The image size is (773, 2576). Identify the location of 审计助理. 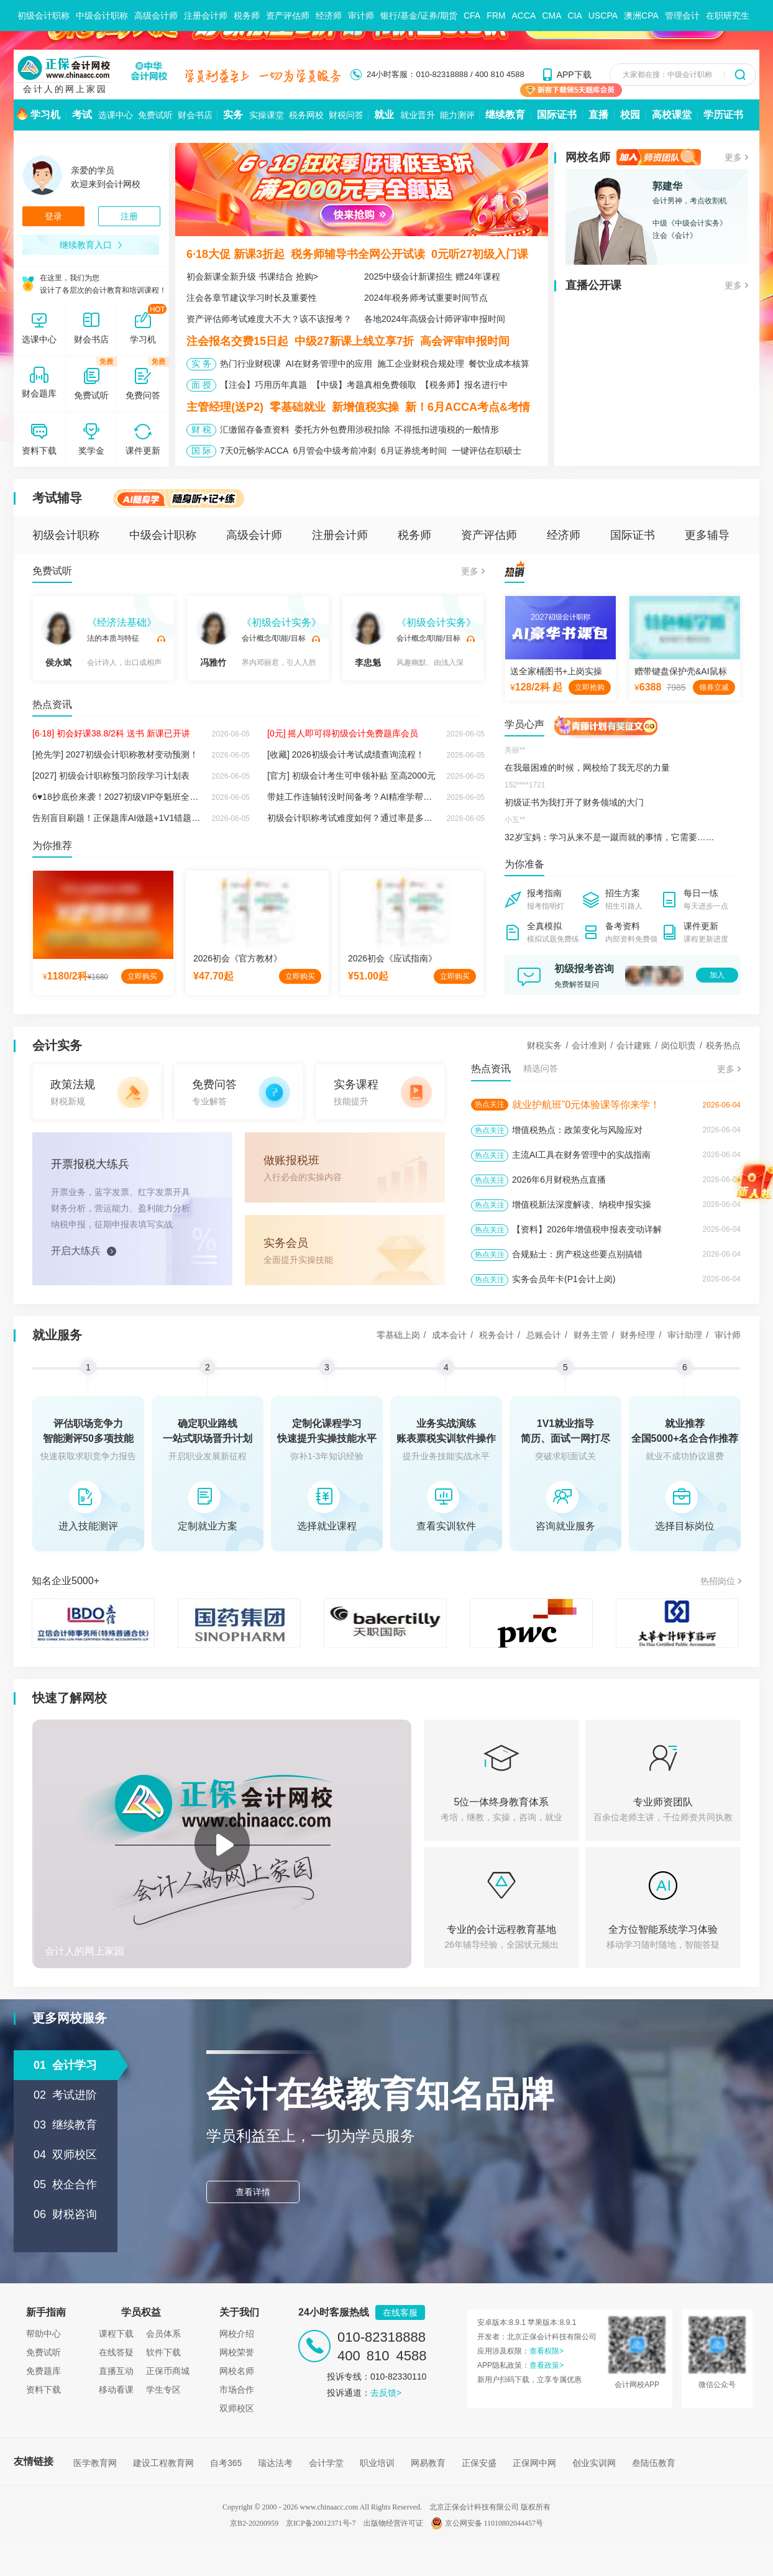
(684, 1335).